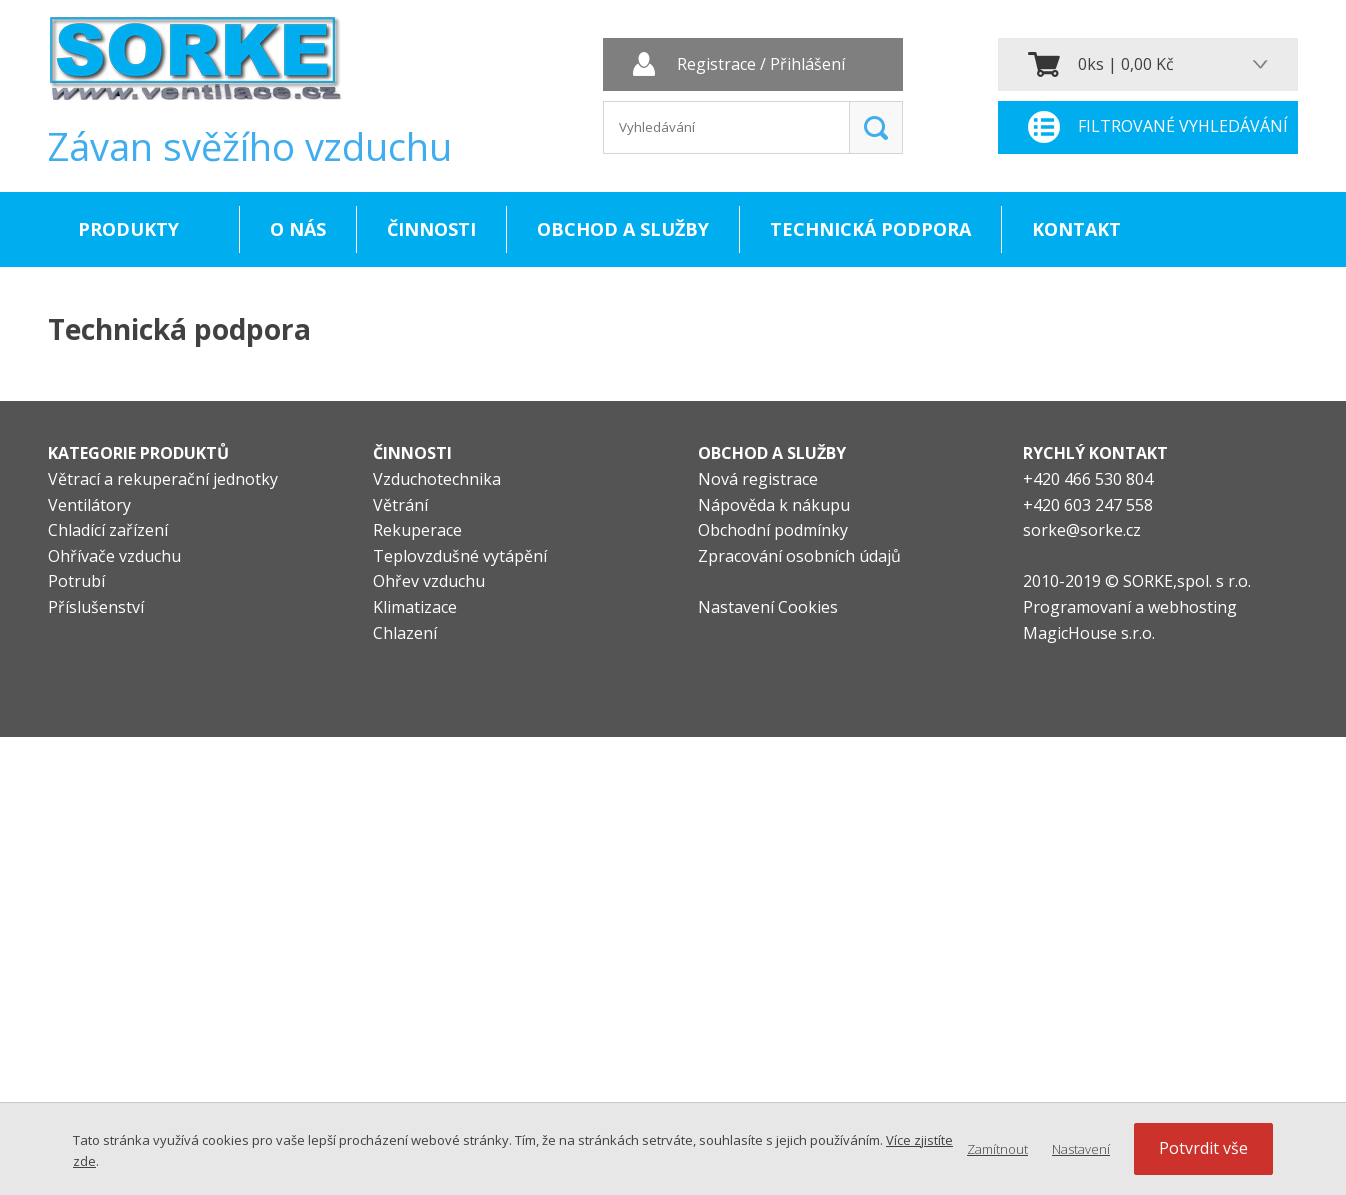  What do you see at coordinates (163, 479) in the screenshot?
I see `Větrací a rekuperační jednotky` at bounding box center [163, 479].